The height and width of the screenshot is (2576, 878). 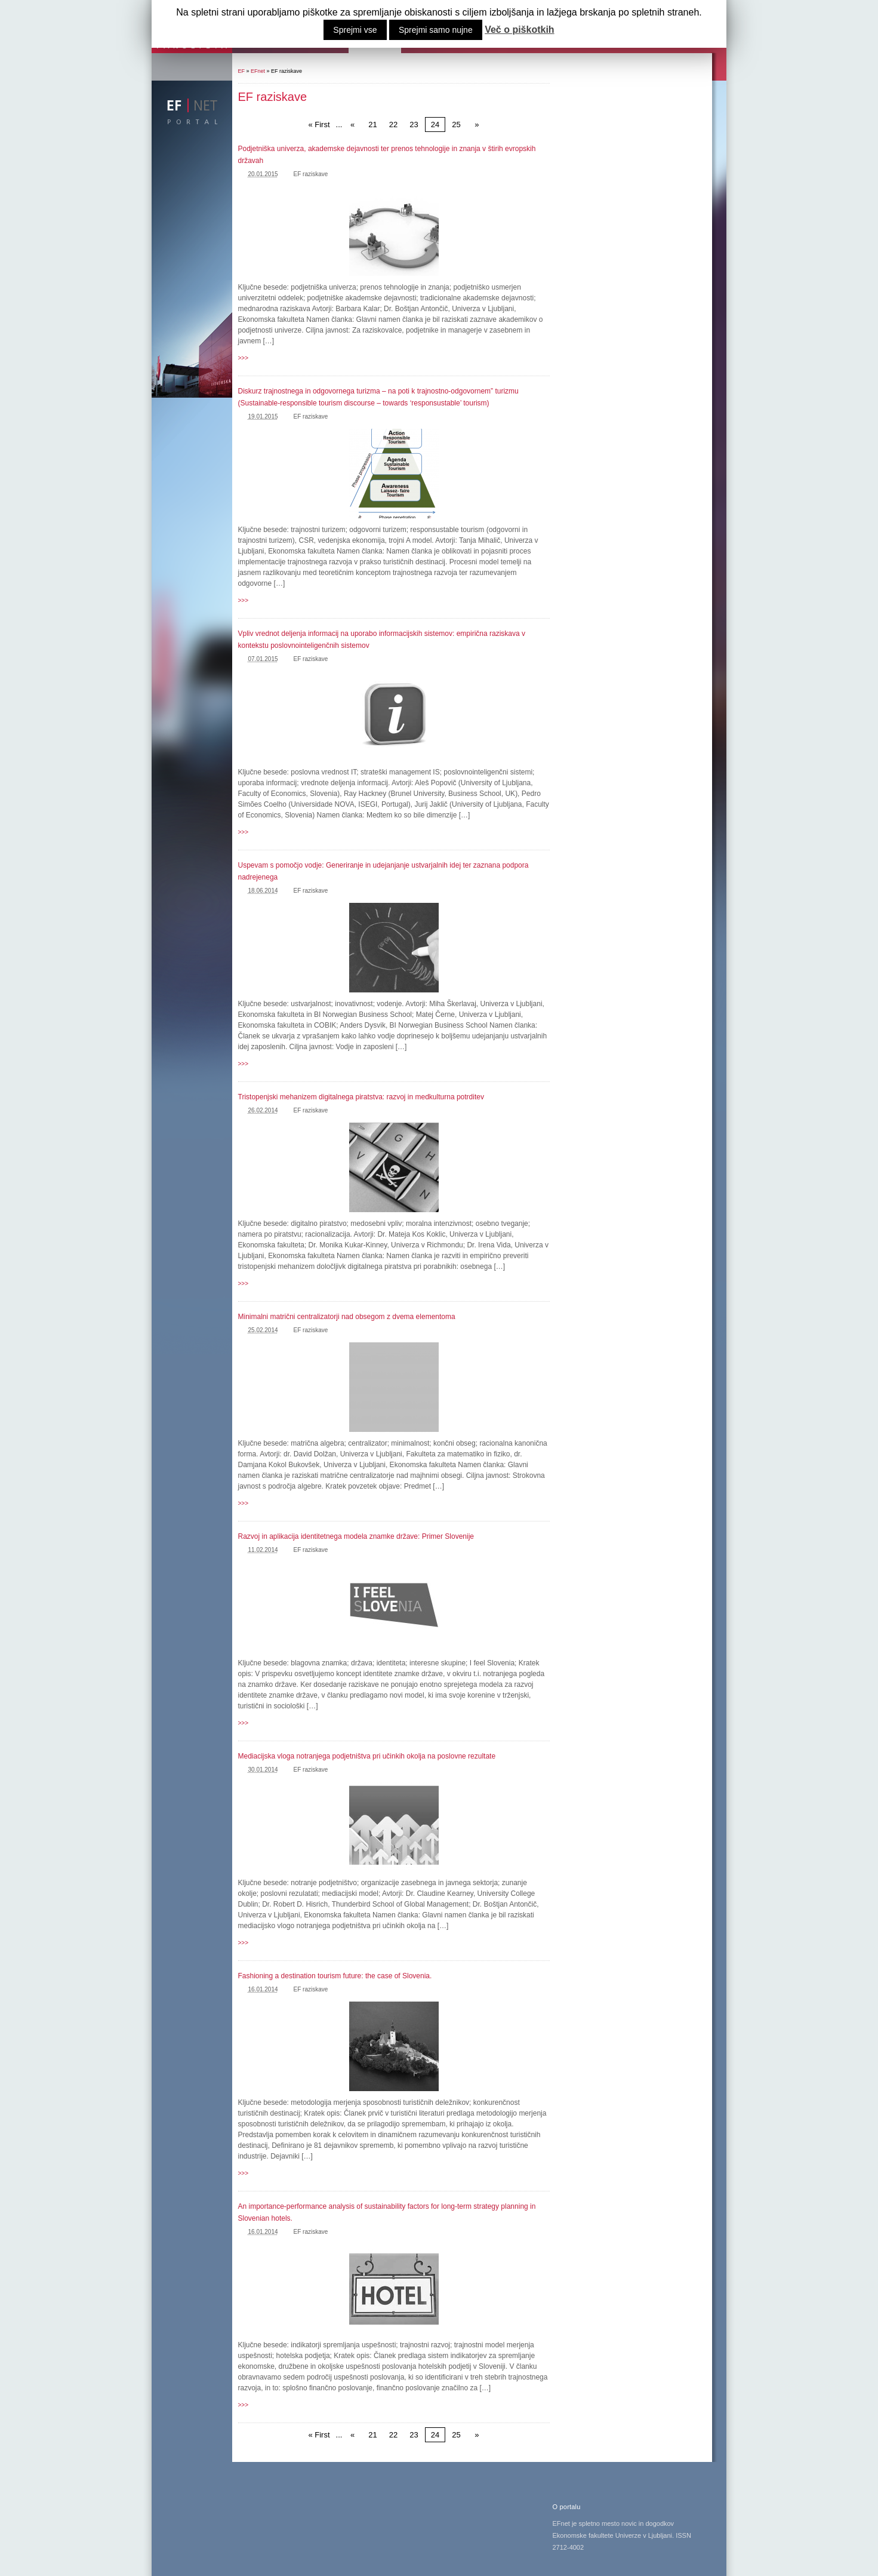 I want to click on EFnet, so click(x=258, y=71).